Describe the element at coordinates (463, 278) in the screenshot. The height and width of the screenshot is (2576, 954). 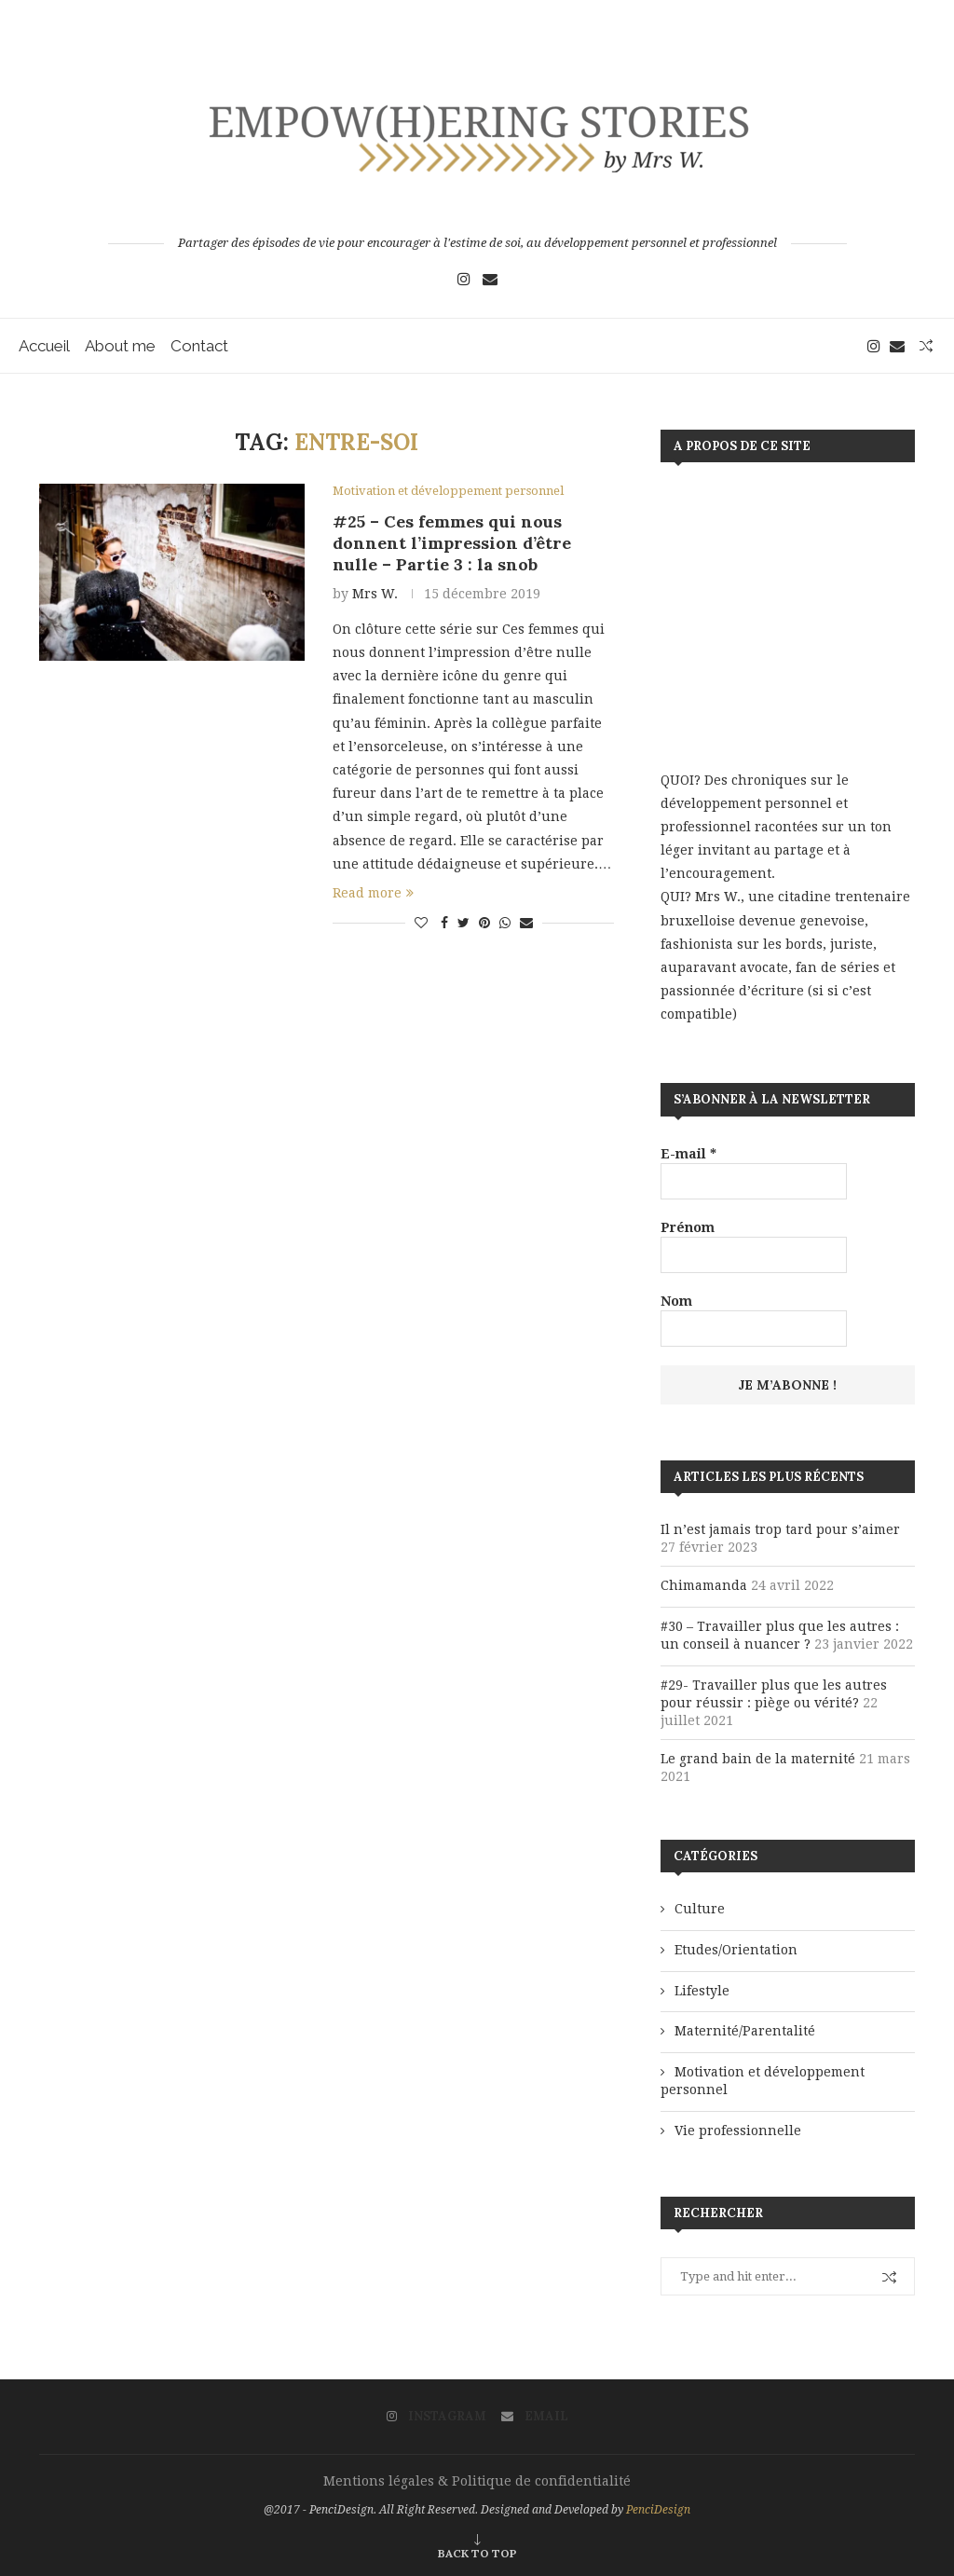
I see `[Instagram]` at that location.